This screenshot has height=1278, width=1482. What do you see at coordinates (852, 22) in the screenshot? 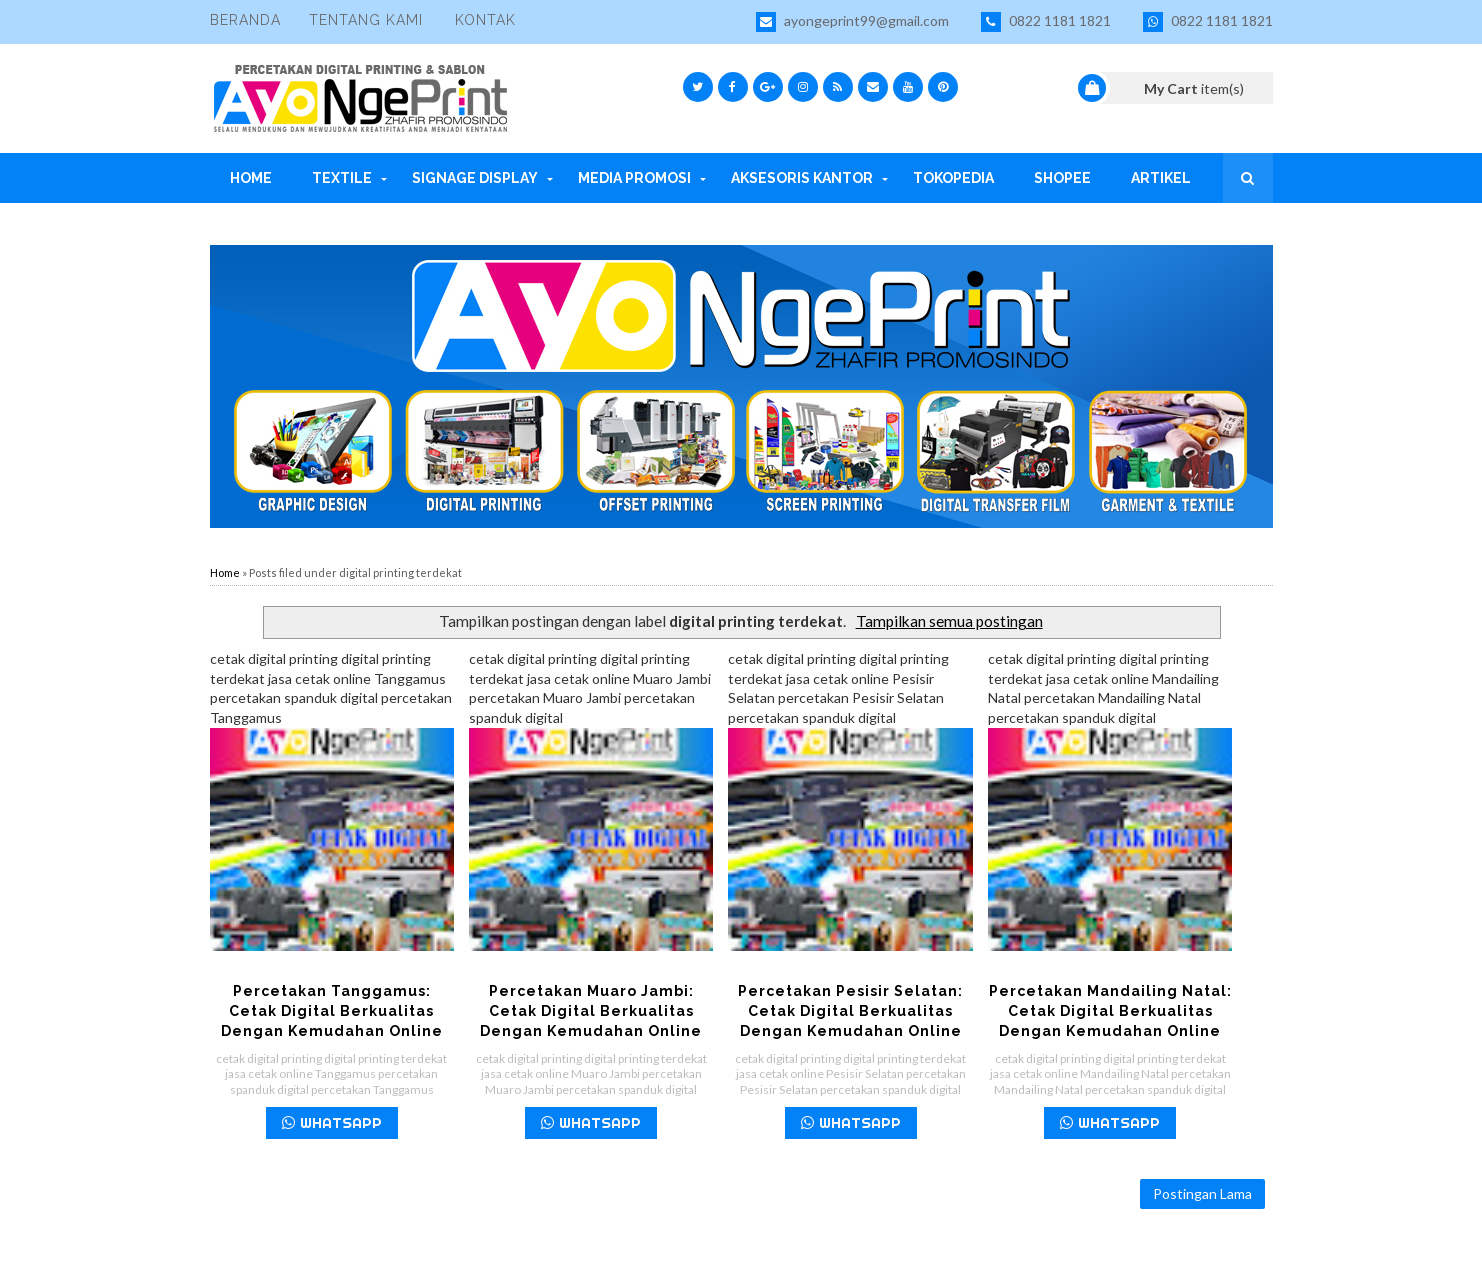
I see `ayongeprint99@gmail.com` at bounding box center [852, 22].